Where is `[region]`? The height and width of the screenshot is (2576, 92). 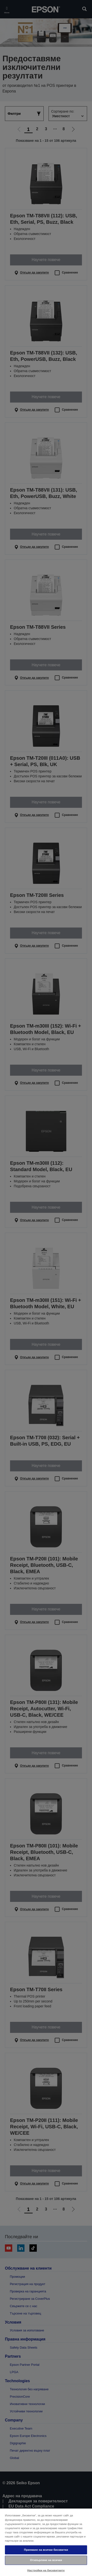 [region] is located at coordinates (46, 2542).